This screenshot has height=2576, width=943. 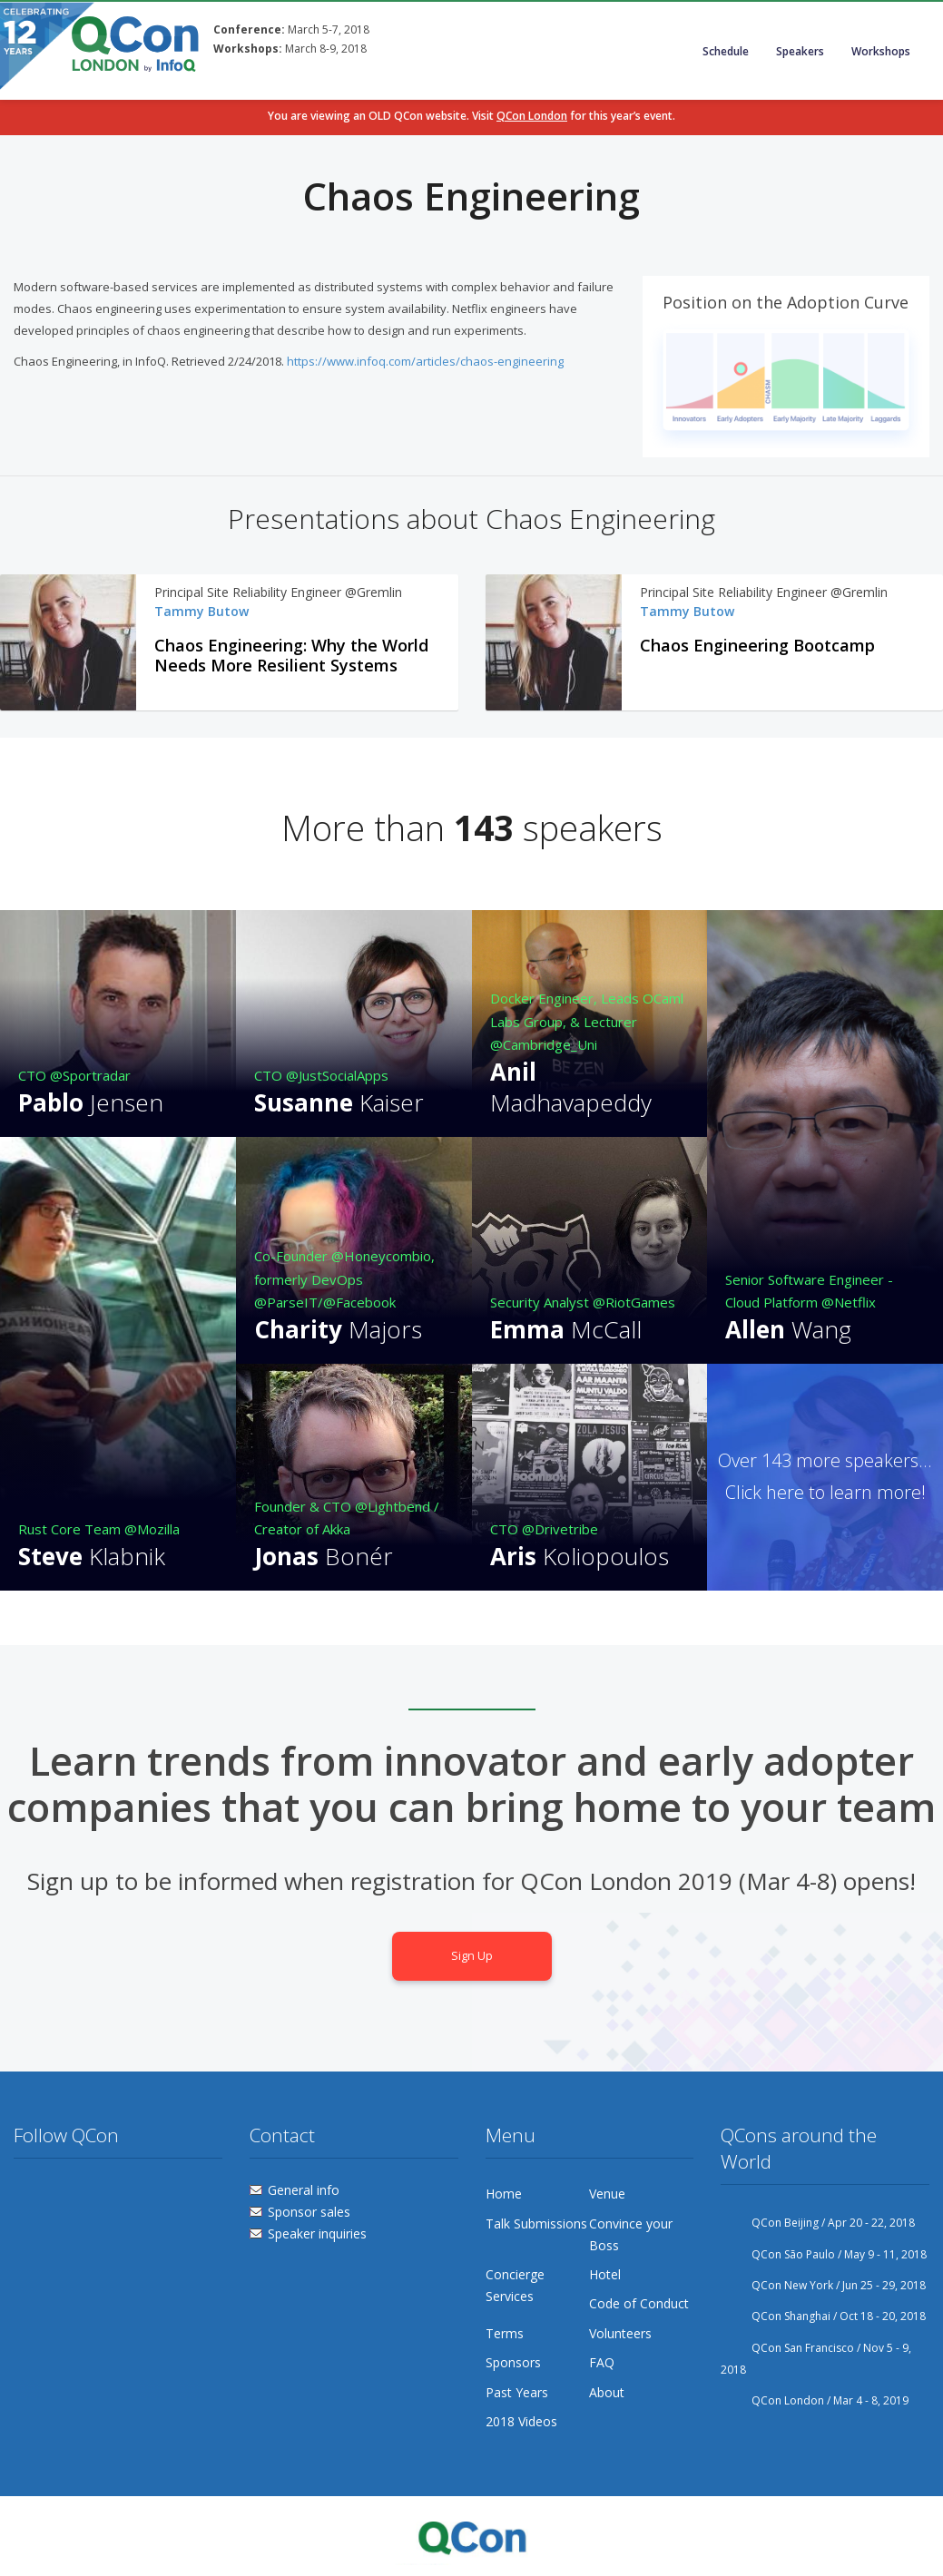 What do you see at coordinates (504, 2193) in the screenshot?
I see `Home` at bounding box center [504, 2193].